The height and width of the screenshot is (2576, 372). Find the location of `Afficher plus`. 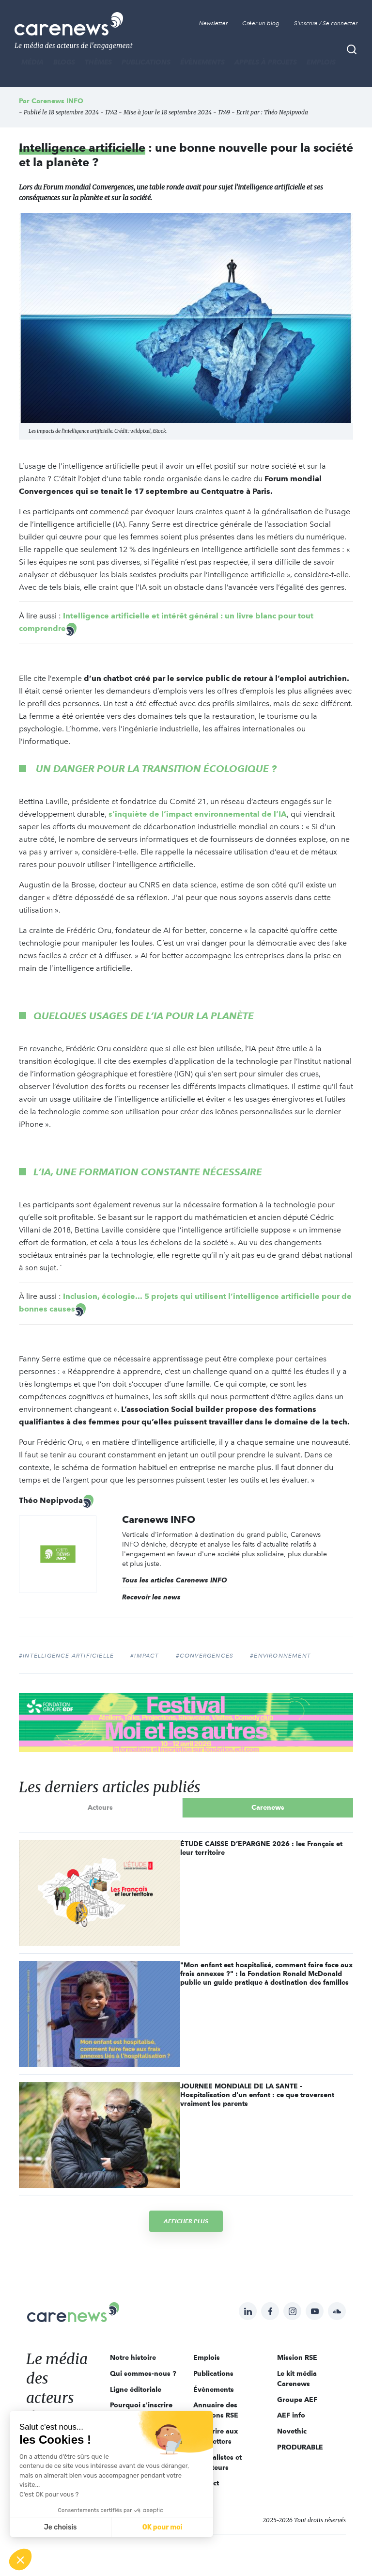

Afficher plus is located at coordinates (186, 2221).